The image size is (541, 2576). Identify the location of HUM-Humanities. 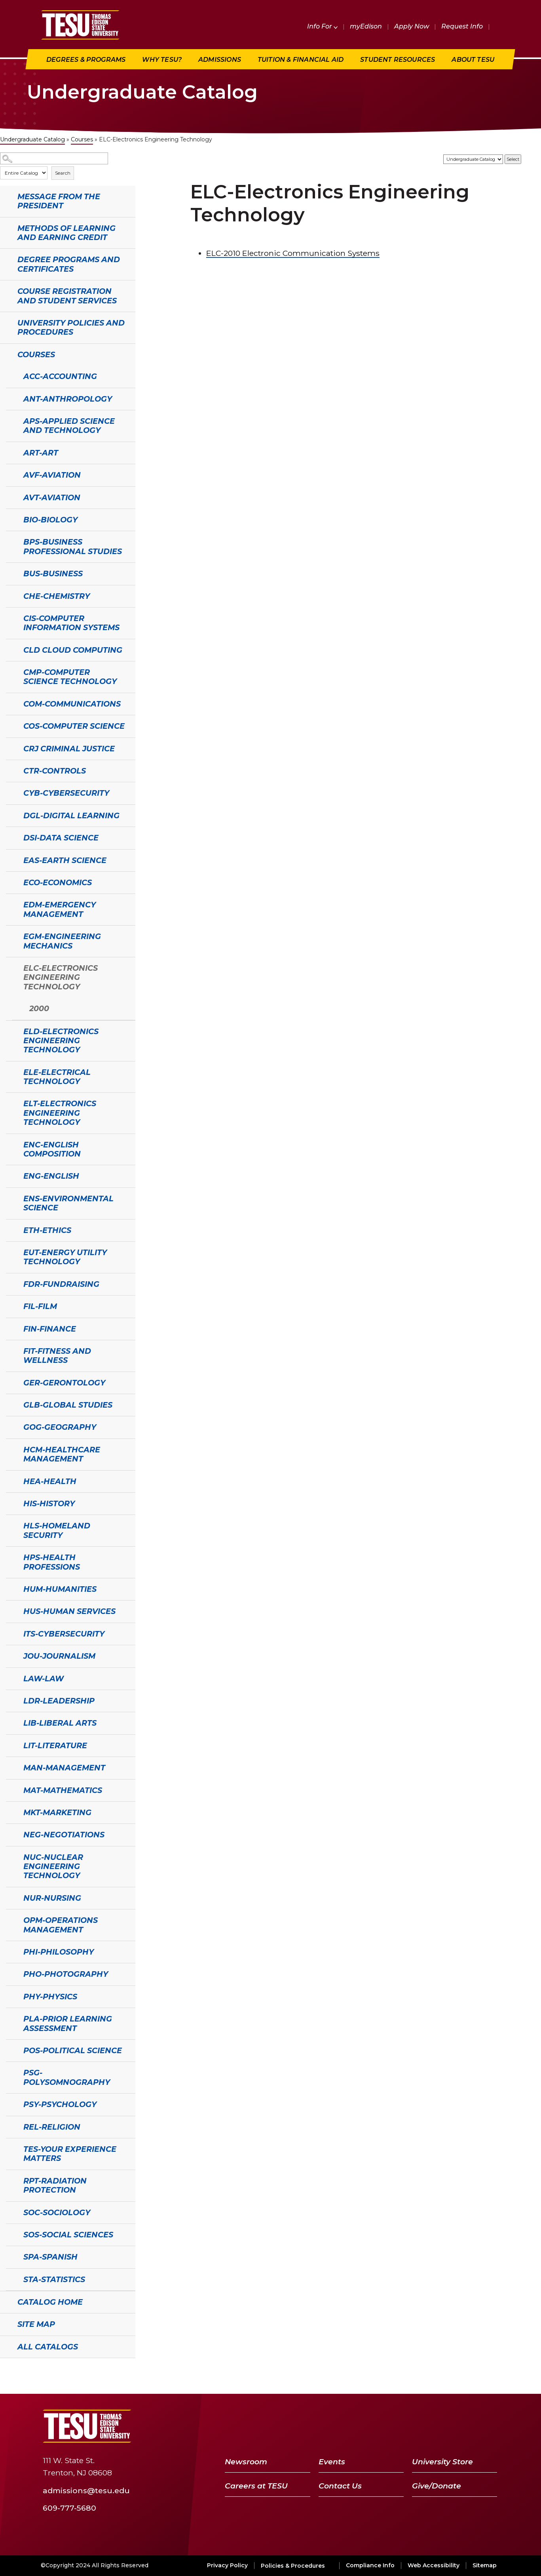
(60, 1589).